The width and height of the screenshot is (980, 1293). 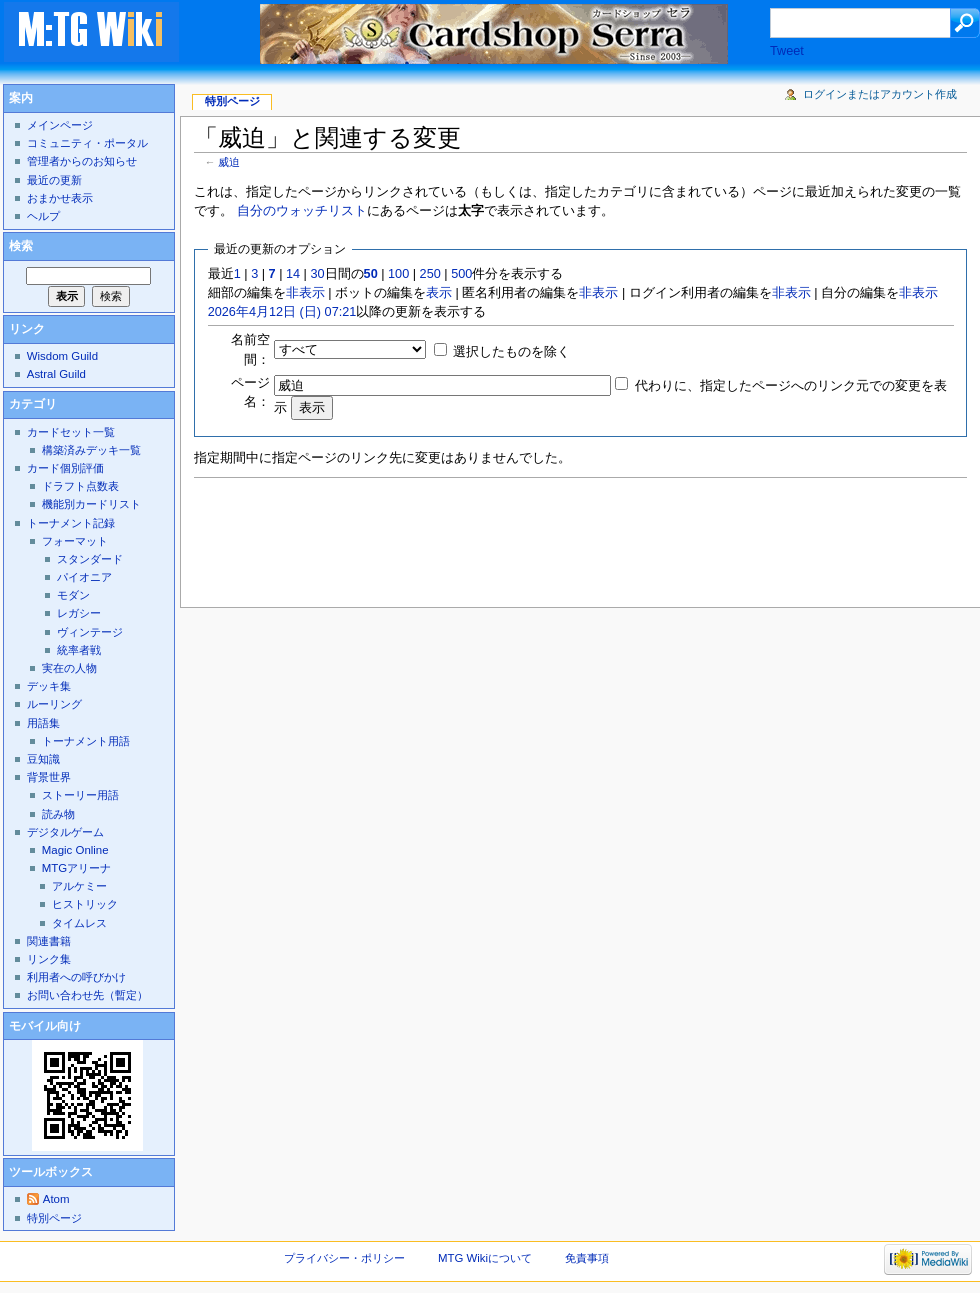 I want to click on 関連書籍, so click(x=49, y=941).